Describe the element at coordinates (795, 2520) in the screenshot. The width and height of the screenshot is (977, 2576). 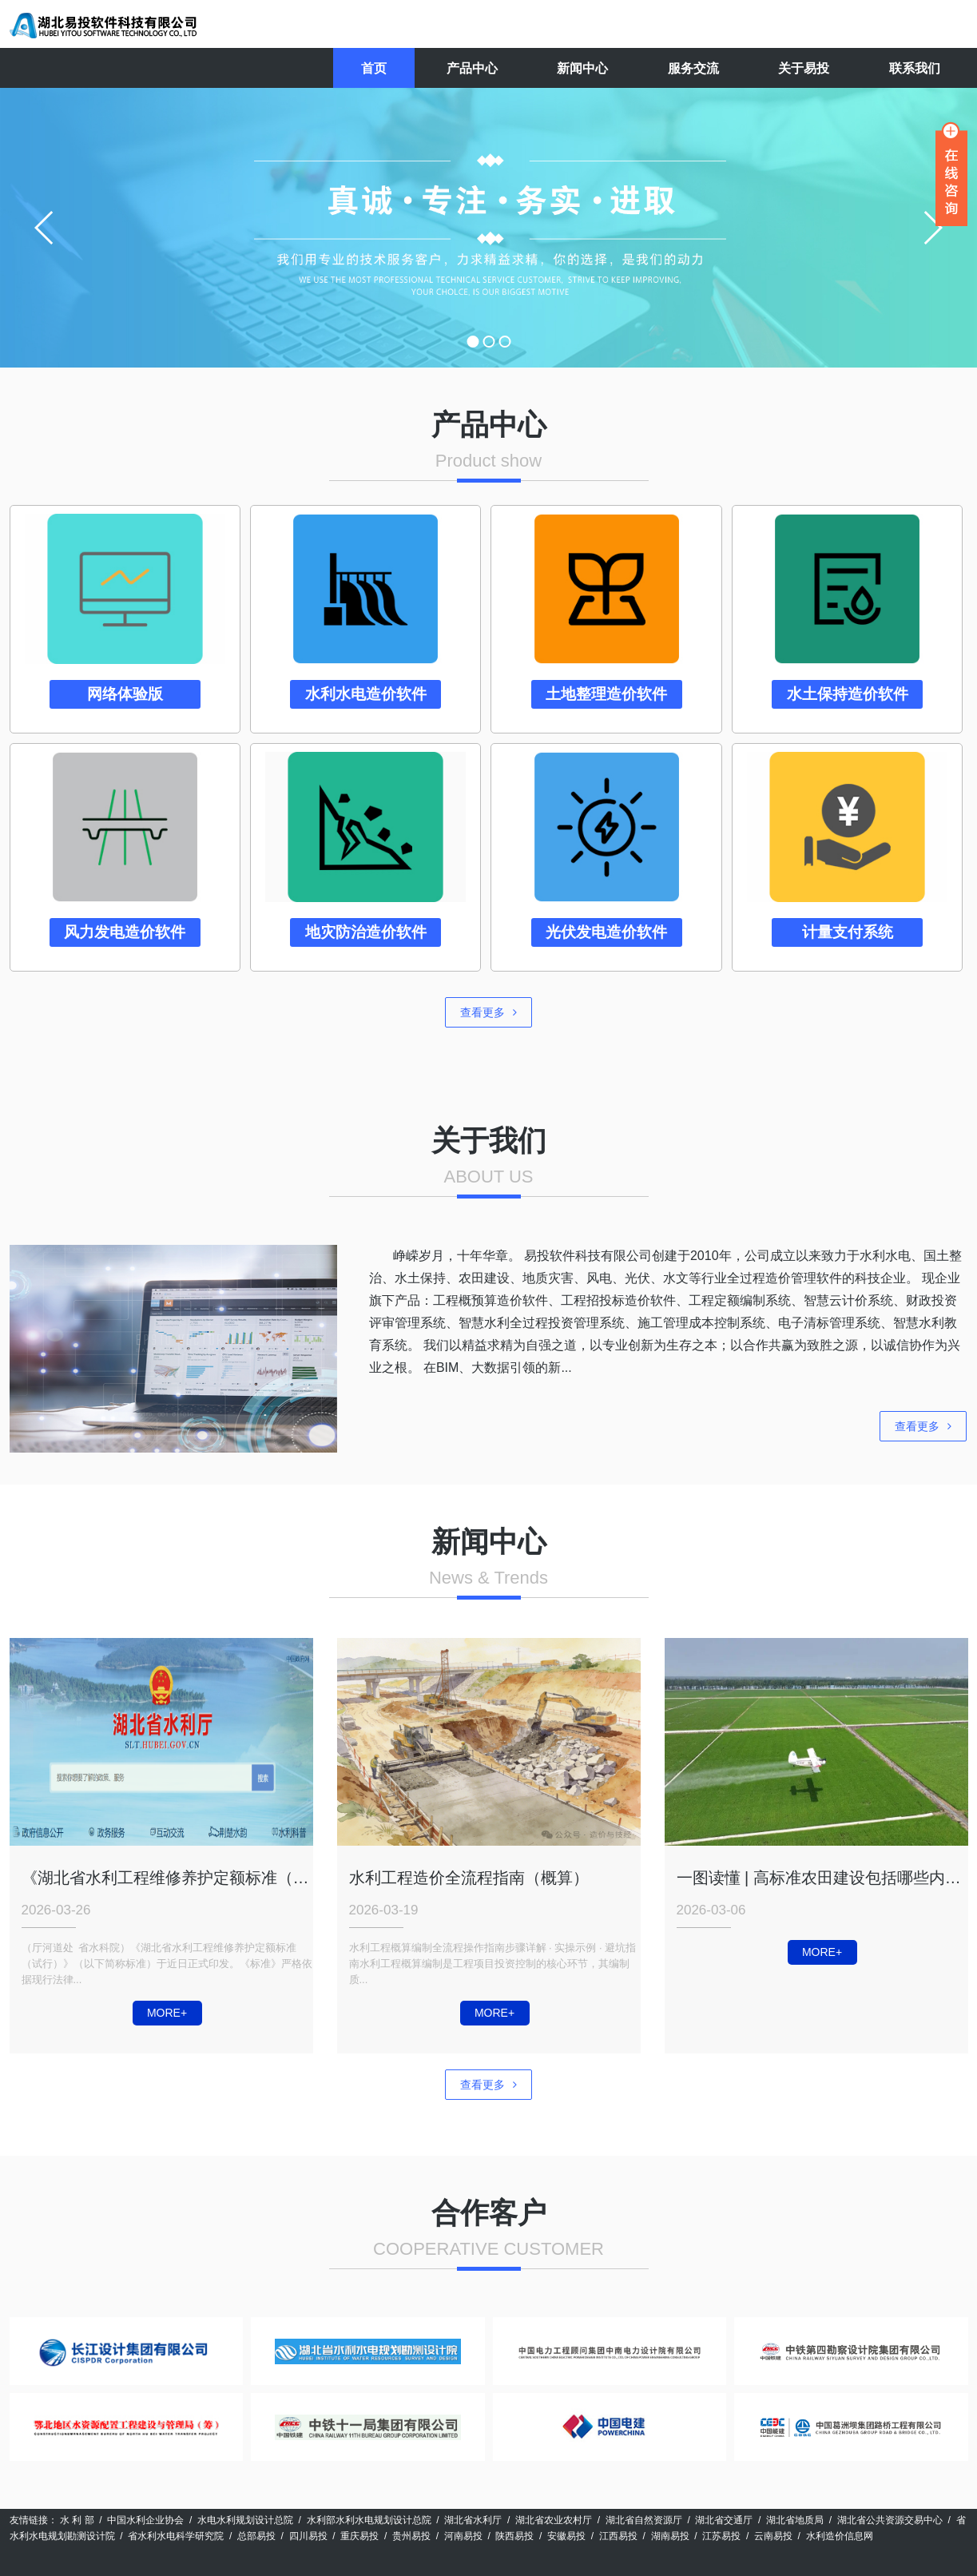
I see `湖北省地质局` at that location.